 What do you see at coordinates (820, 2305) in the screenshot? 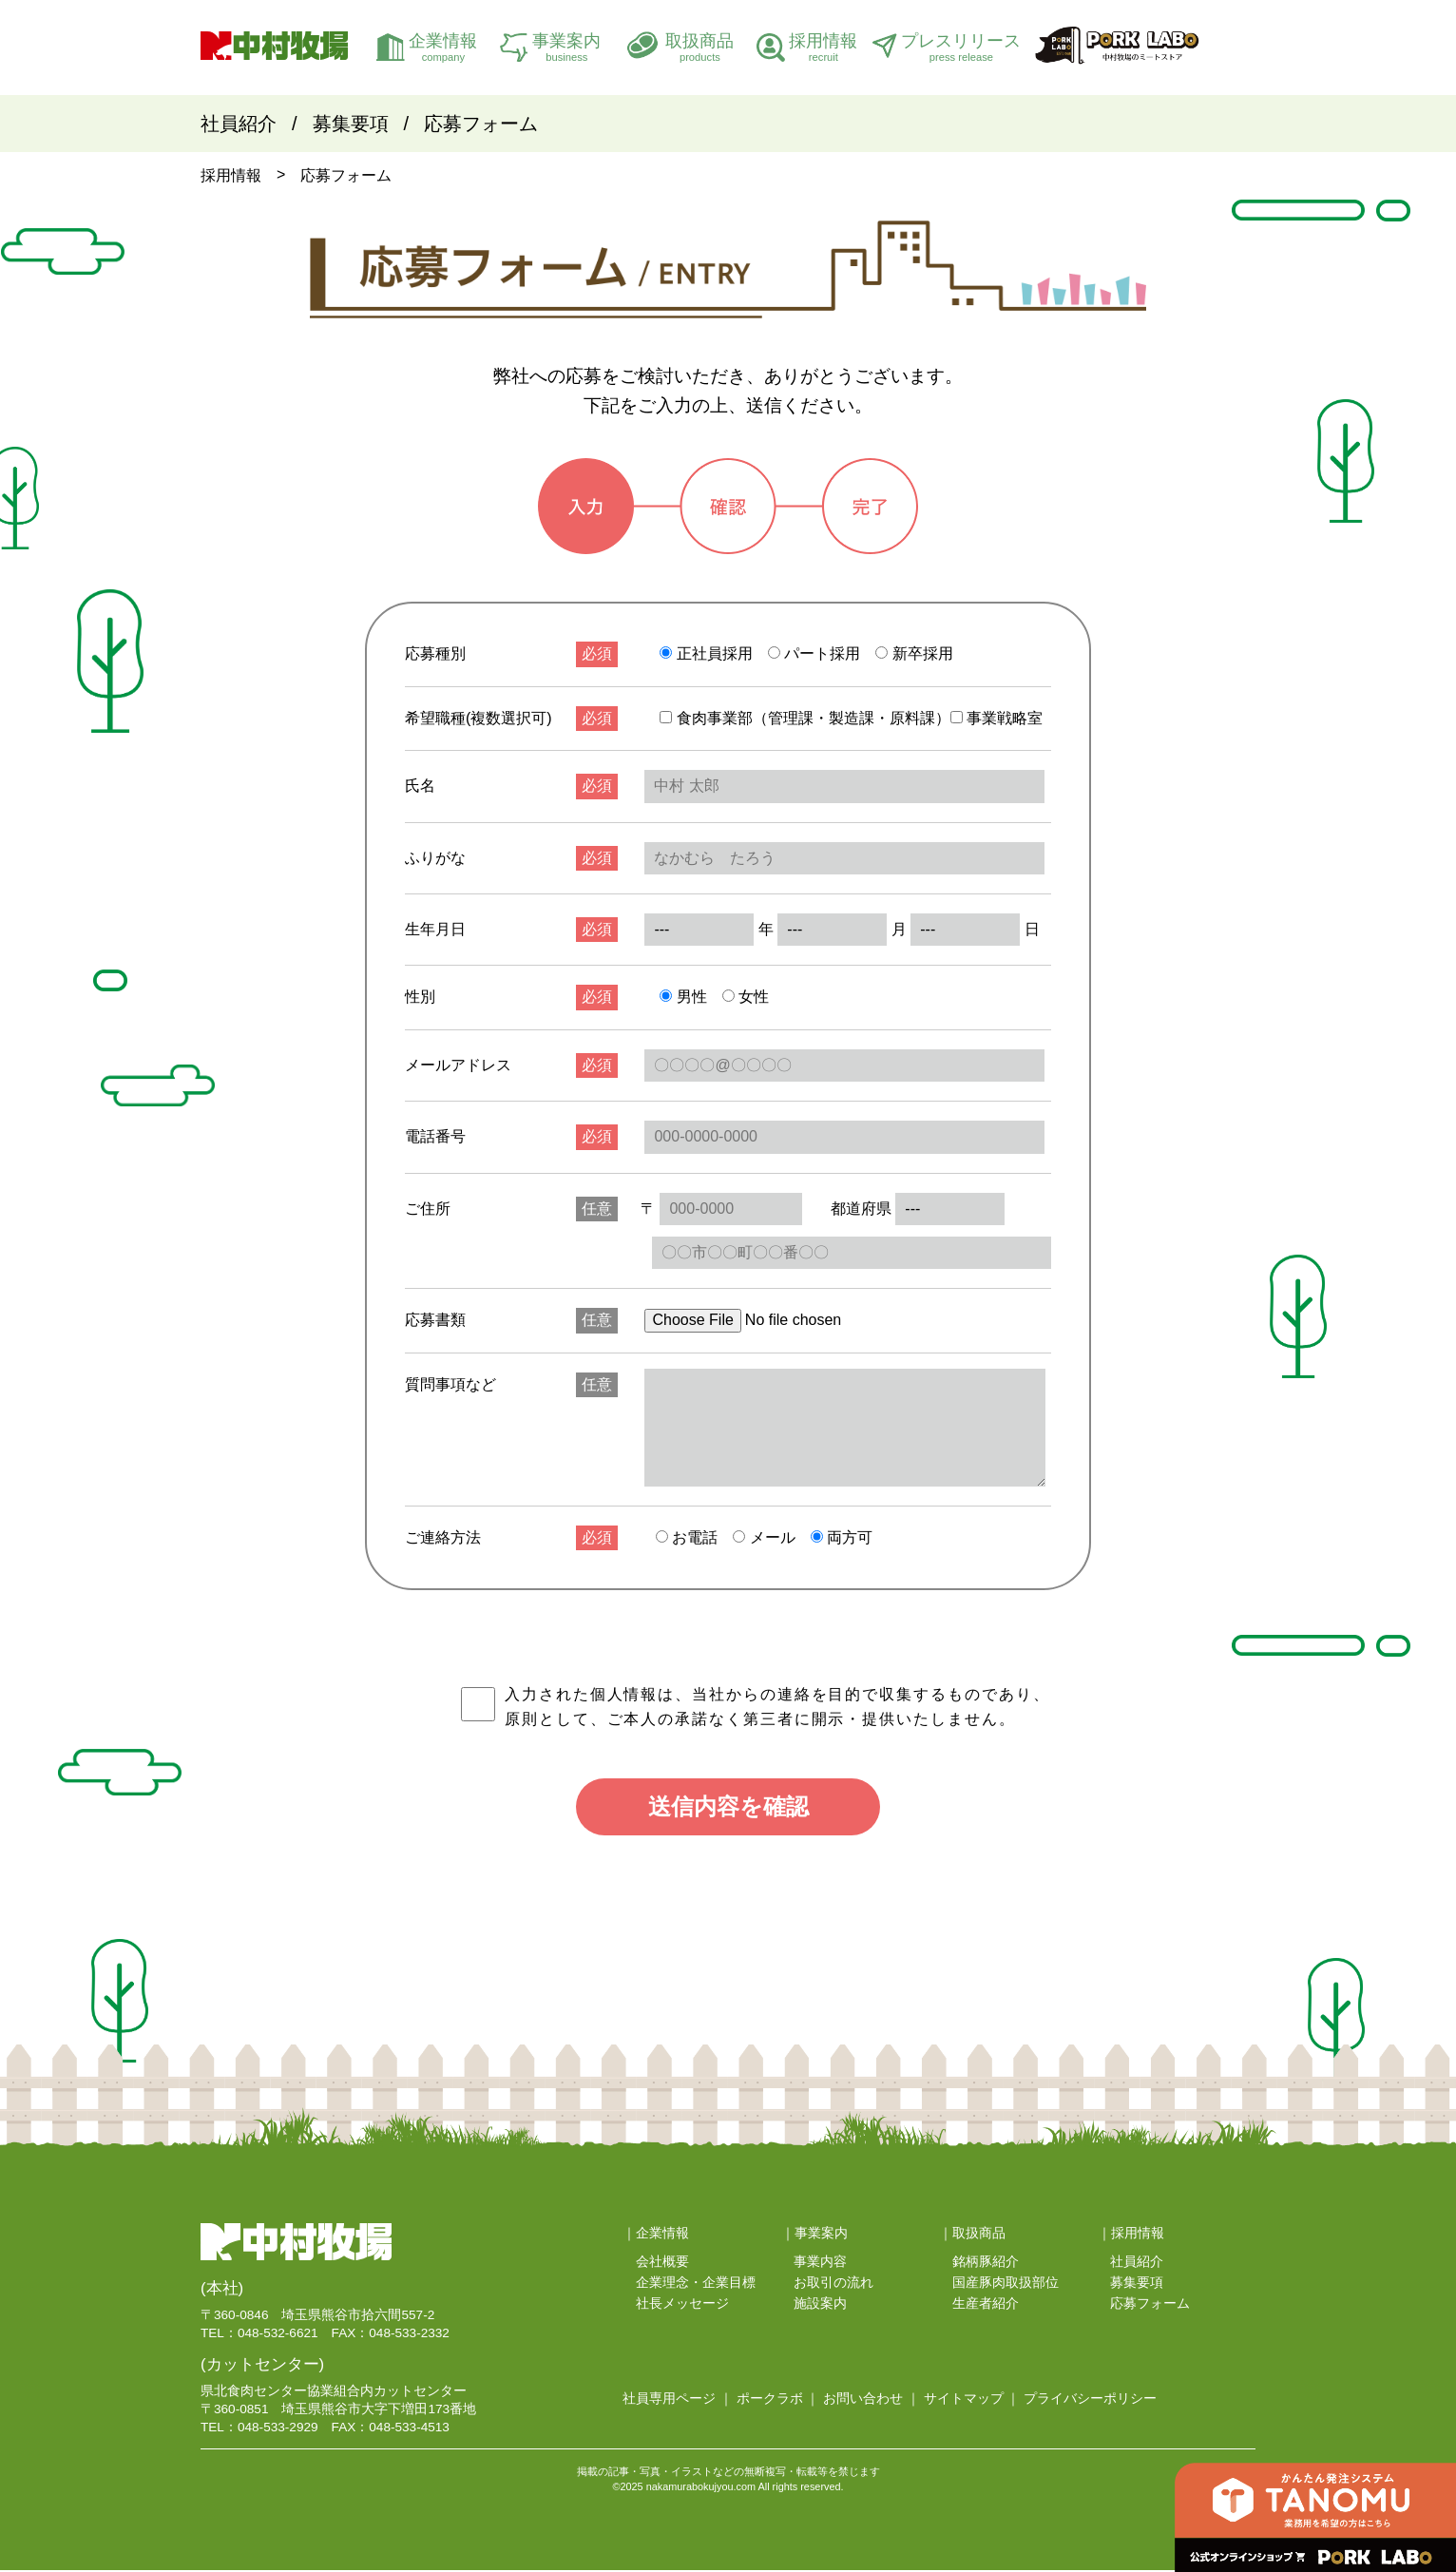
I see `施設案内` at bounding box center [820, 2305].